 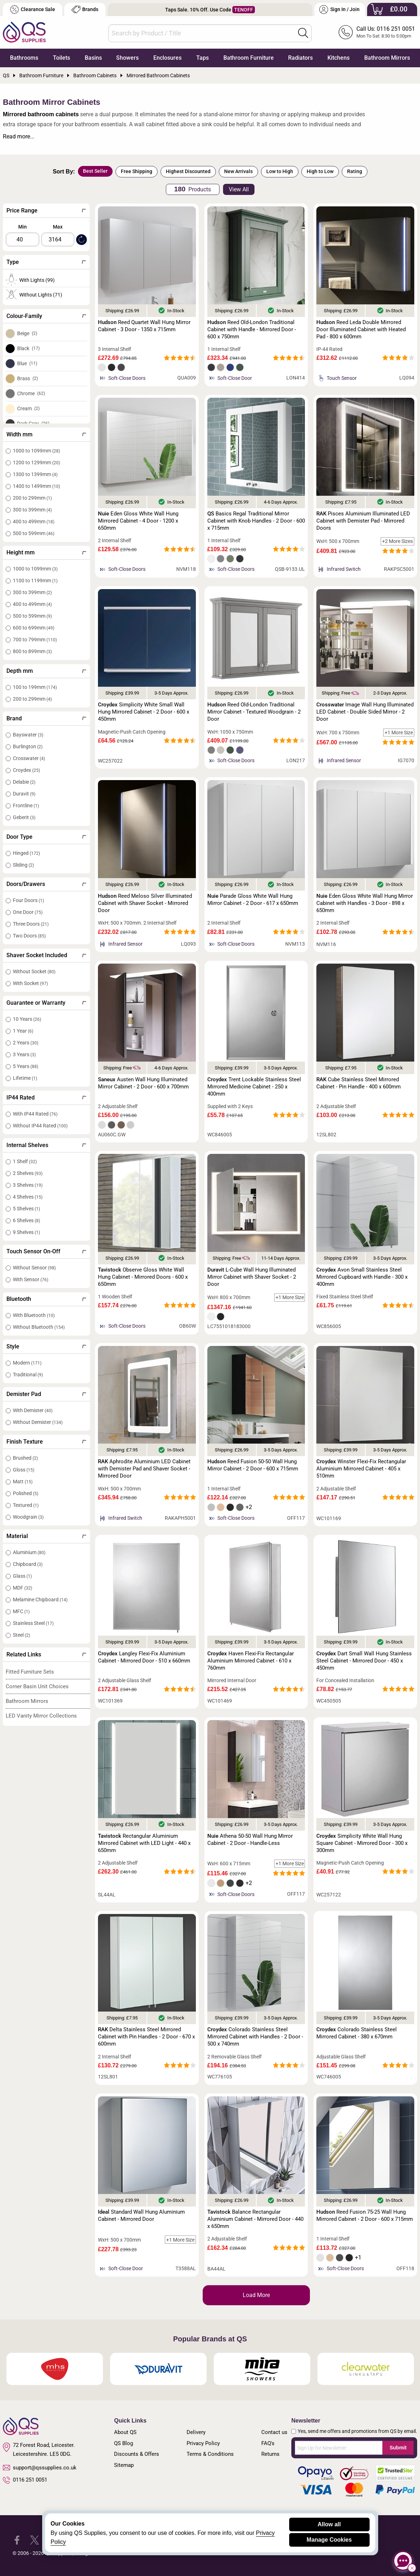 What do you see at coordinates (22, 1576) in the screenshot?
I see `Glass` at bounding box center [22, 1576].